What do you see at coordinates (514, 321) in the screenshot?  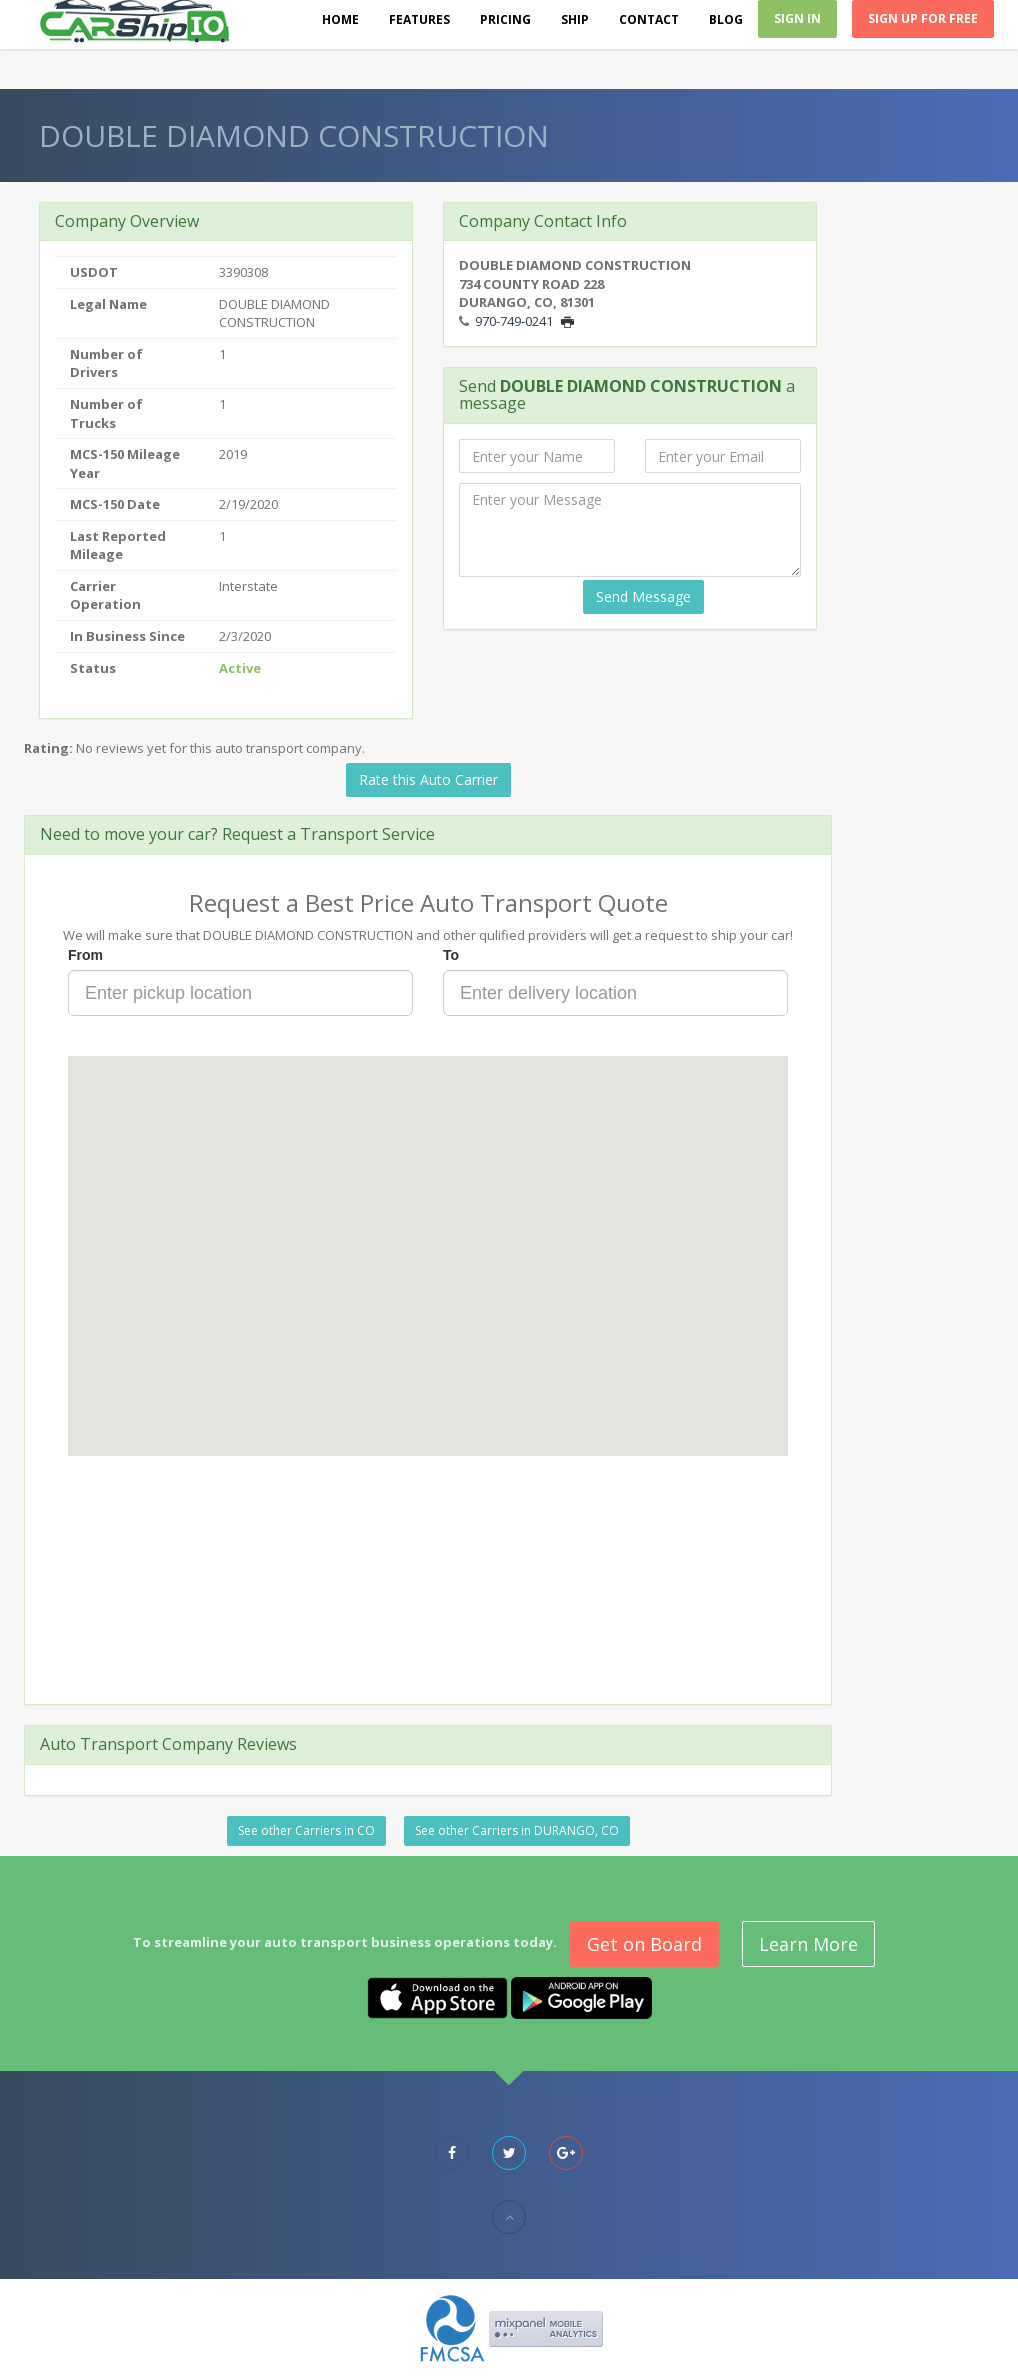 I see `970-749-0241` at bounding box center [514, 321].